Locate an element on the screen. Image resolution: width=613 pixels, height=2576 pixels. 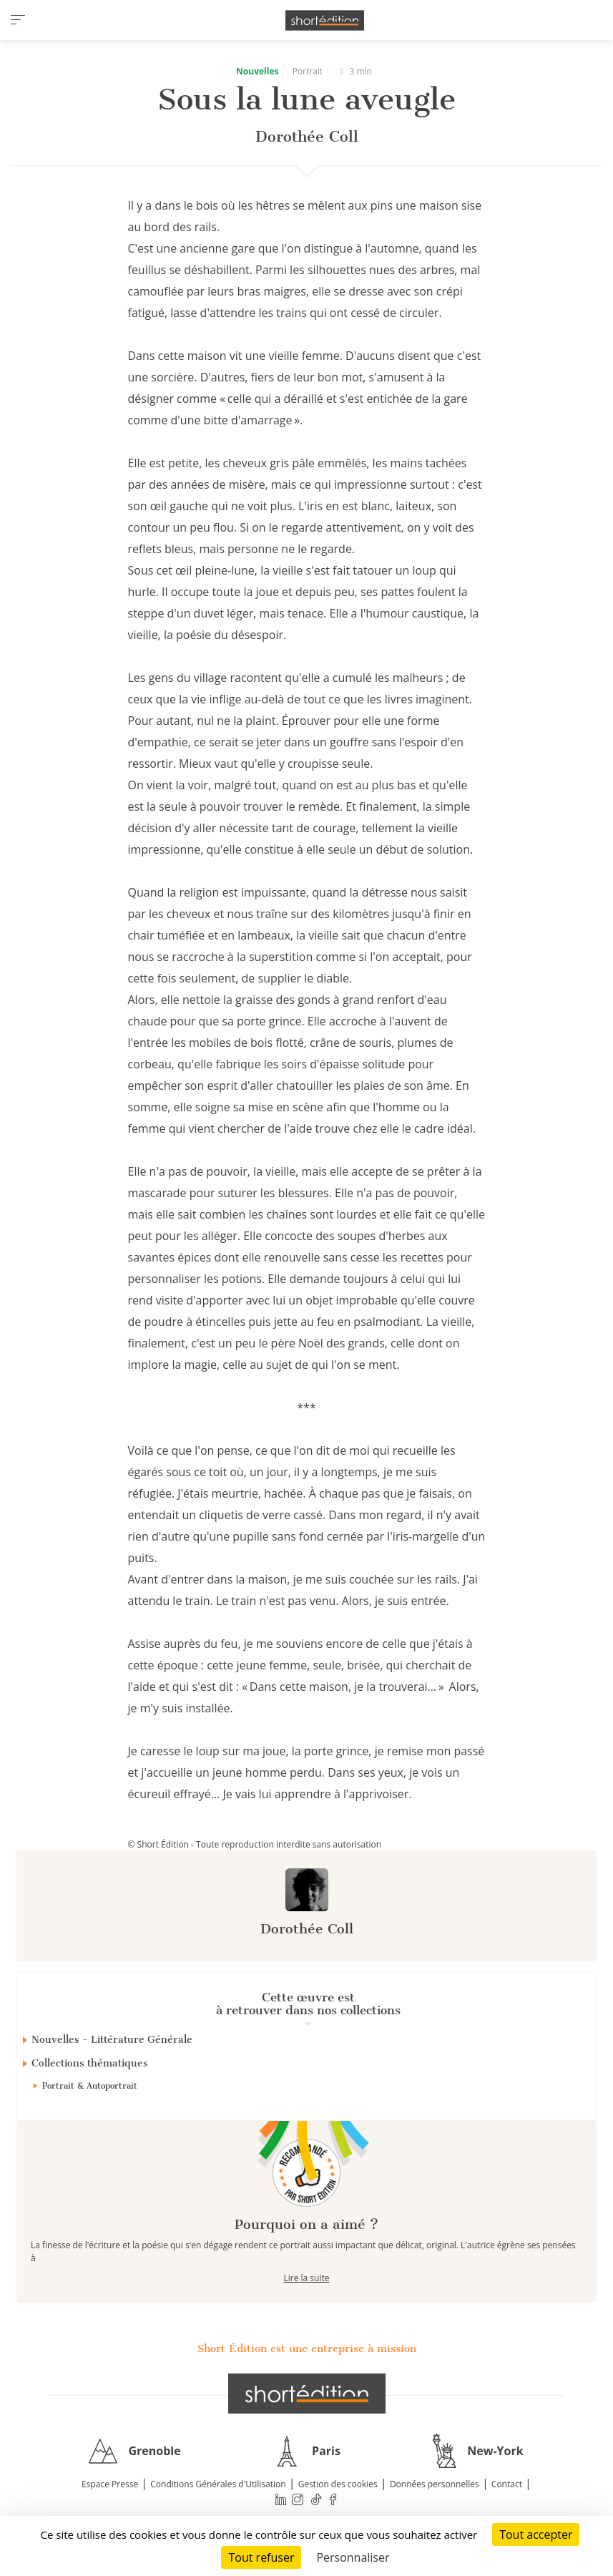
Contact is located at coordinates (506, 2484).